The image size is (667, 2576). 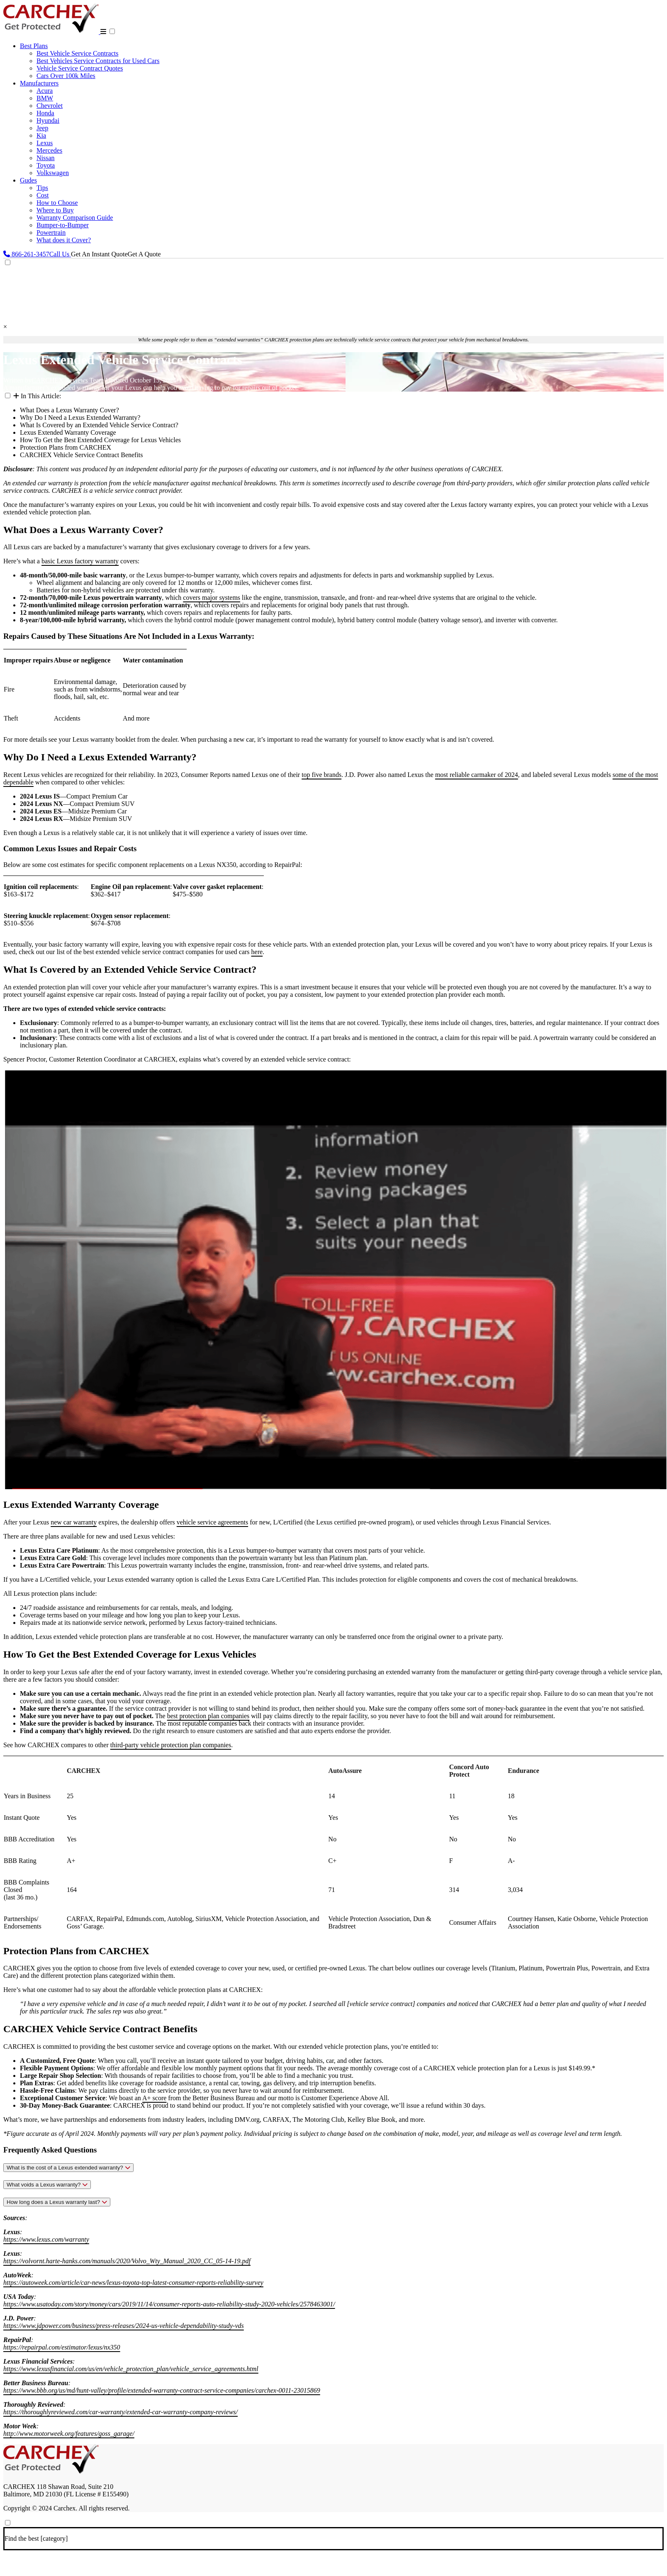 What do you see at coordinates (48, 120) in the screenshot?
I see `Hyundai` at bounding box center [48, 120].